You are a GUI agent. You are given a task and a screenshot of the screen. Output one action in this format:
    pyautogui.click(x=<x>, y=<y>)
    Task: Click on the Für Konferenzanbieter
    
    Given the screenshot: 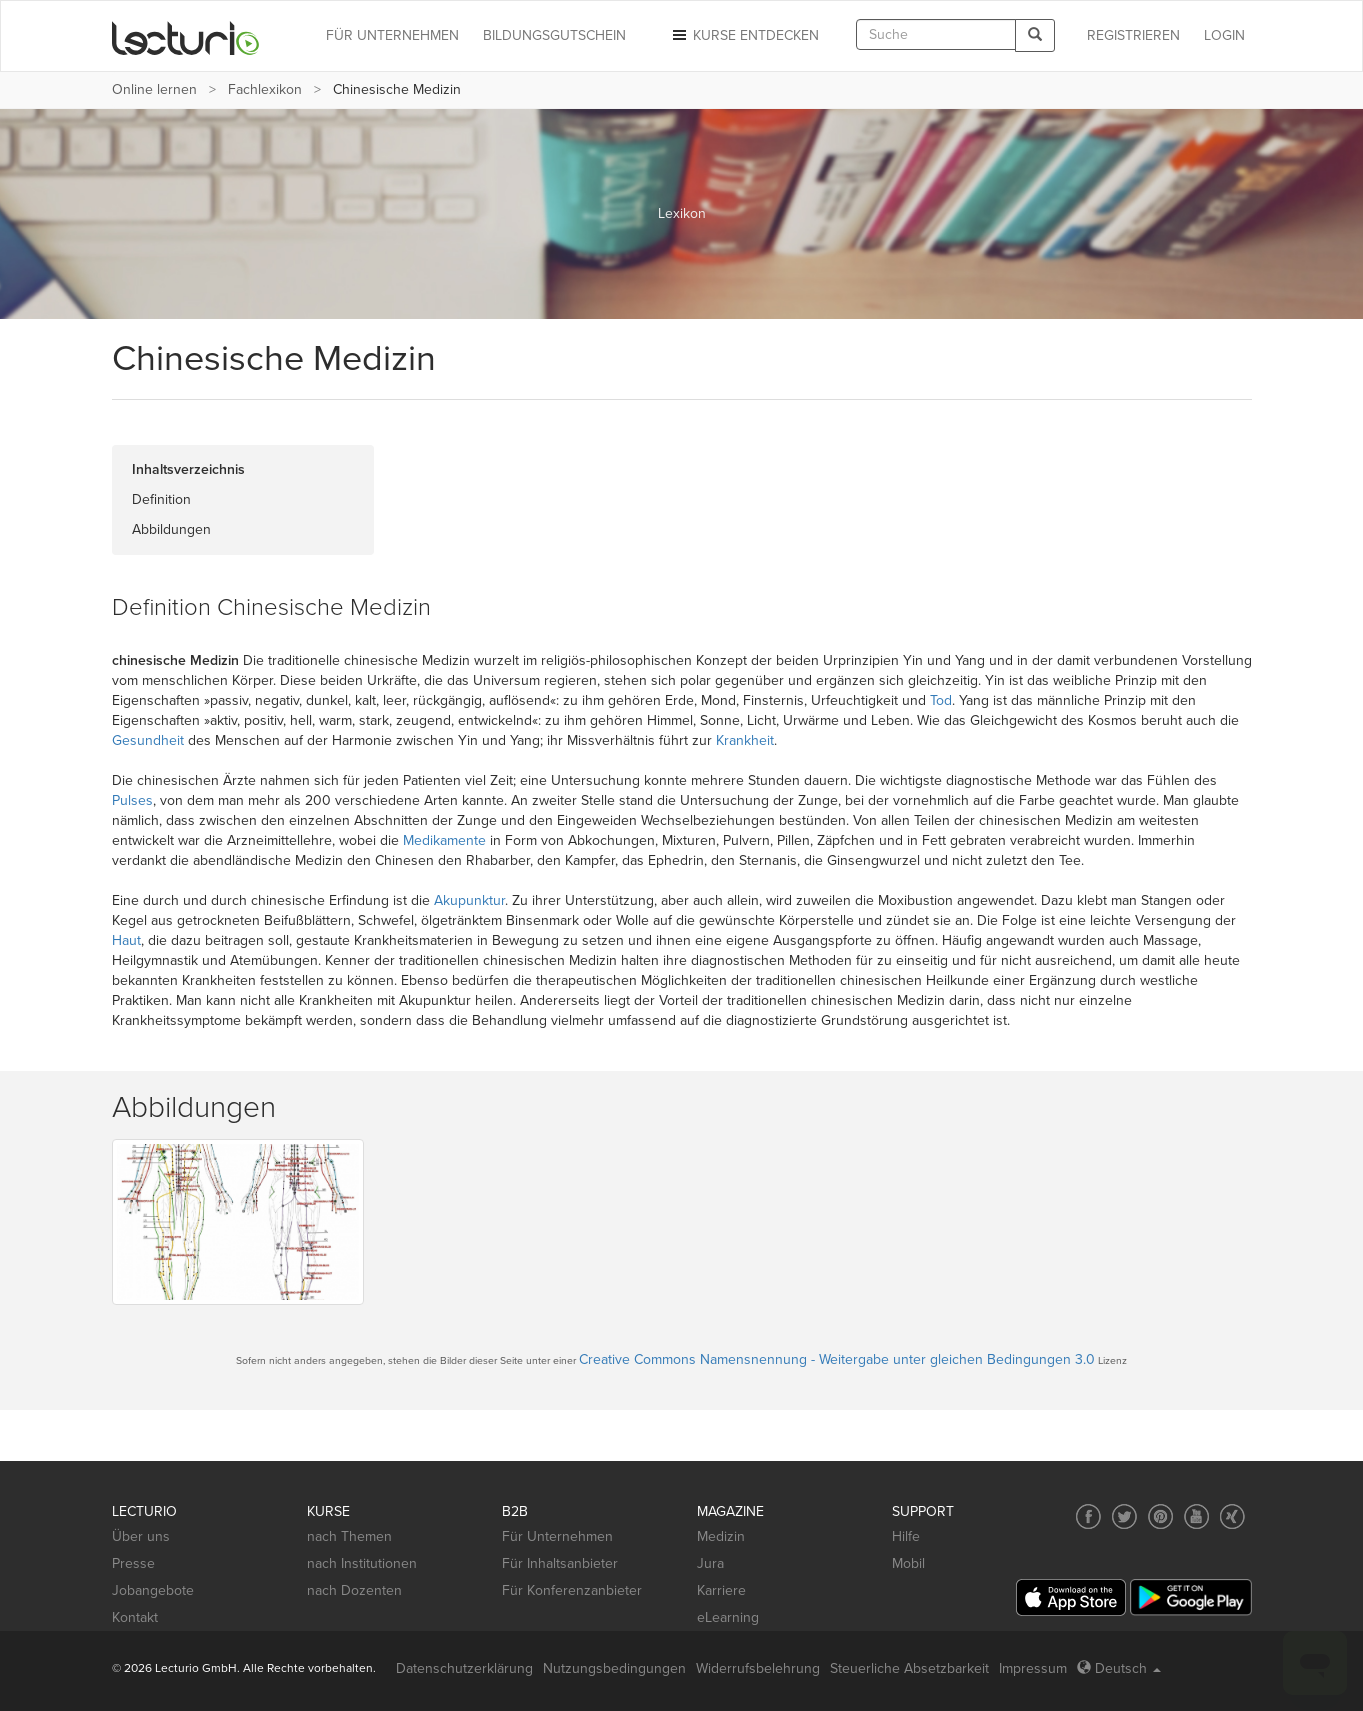 What is the action you would take?
    pyautogui.click(x=572, y=1590)
    